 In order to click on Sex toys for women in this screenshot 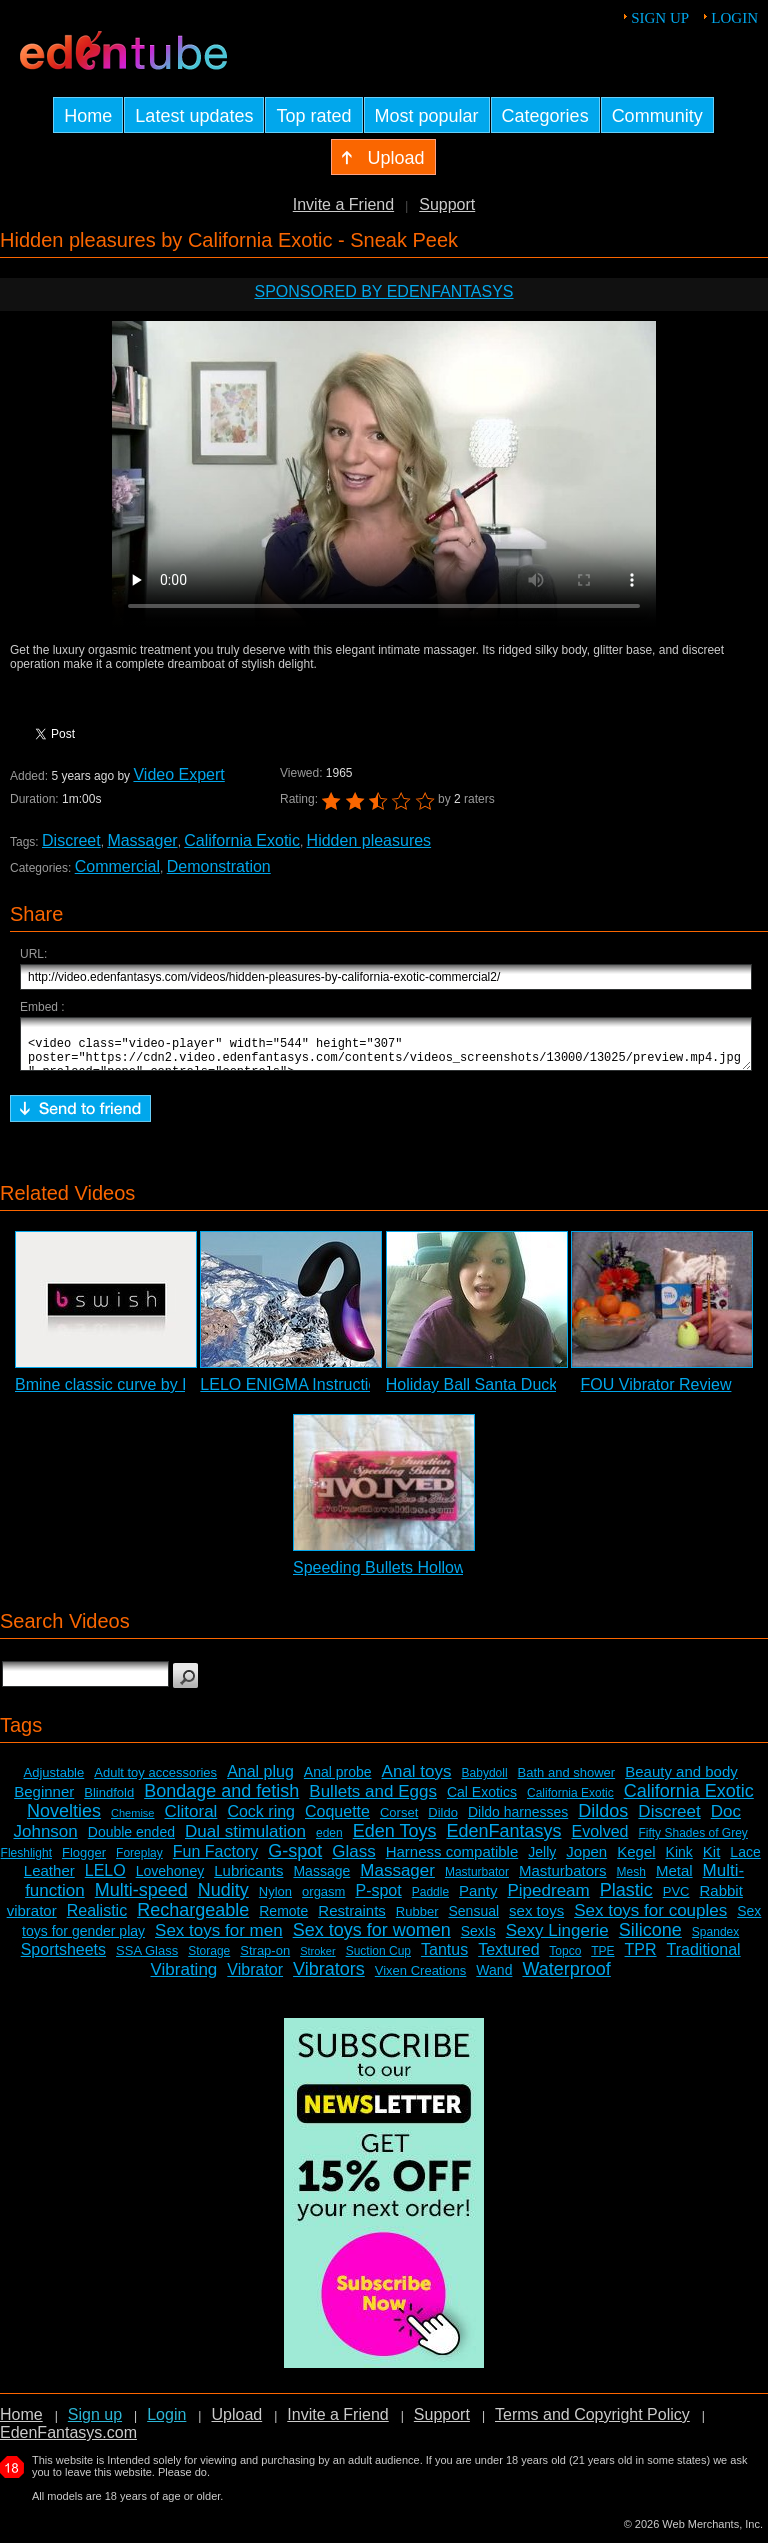, I will do `click(372, 1939)`.